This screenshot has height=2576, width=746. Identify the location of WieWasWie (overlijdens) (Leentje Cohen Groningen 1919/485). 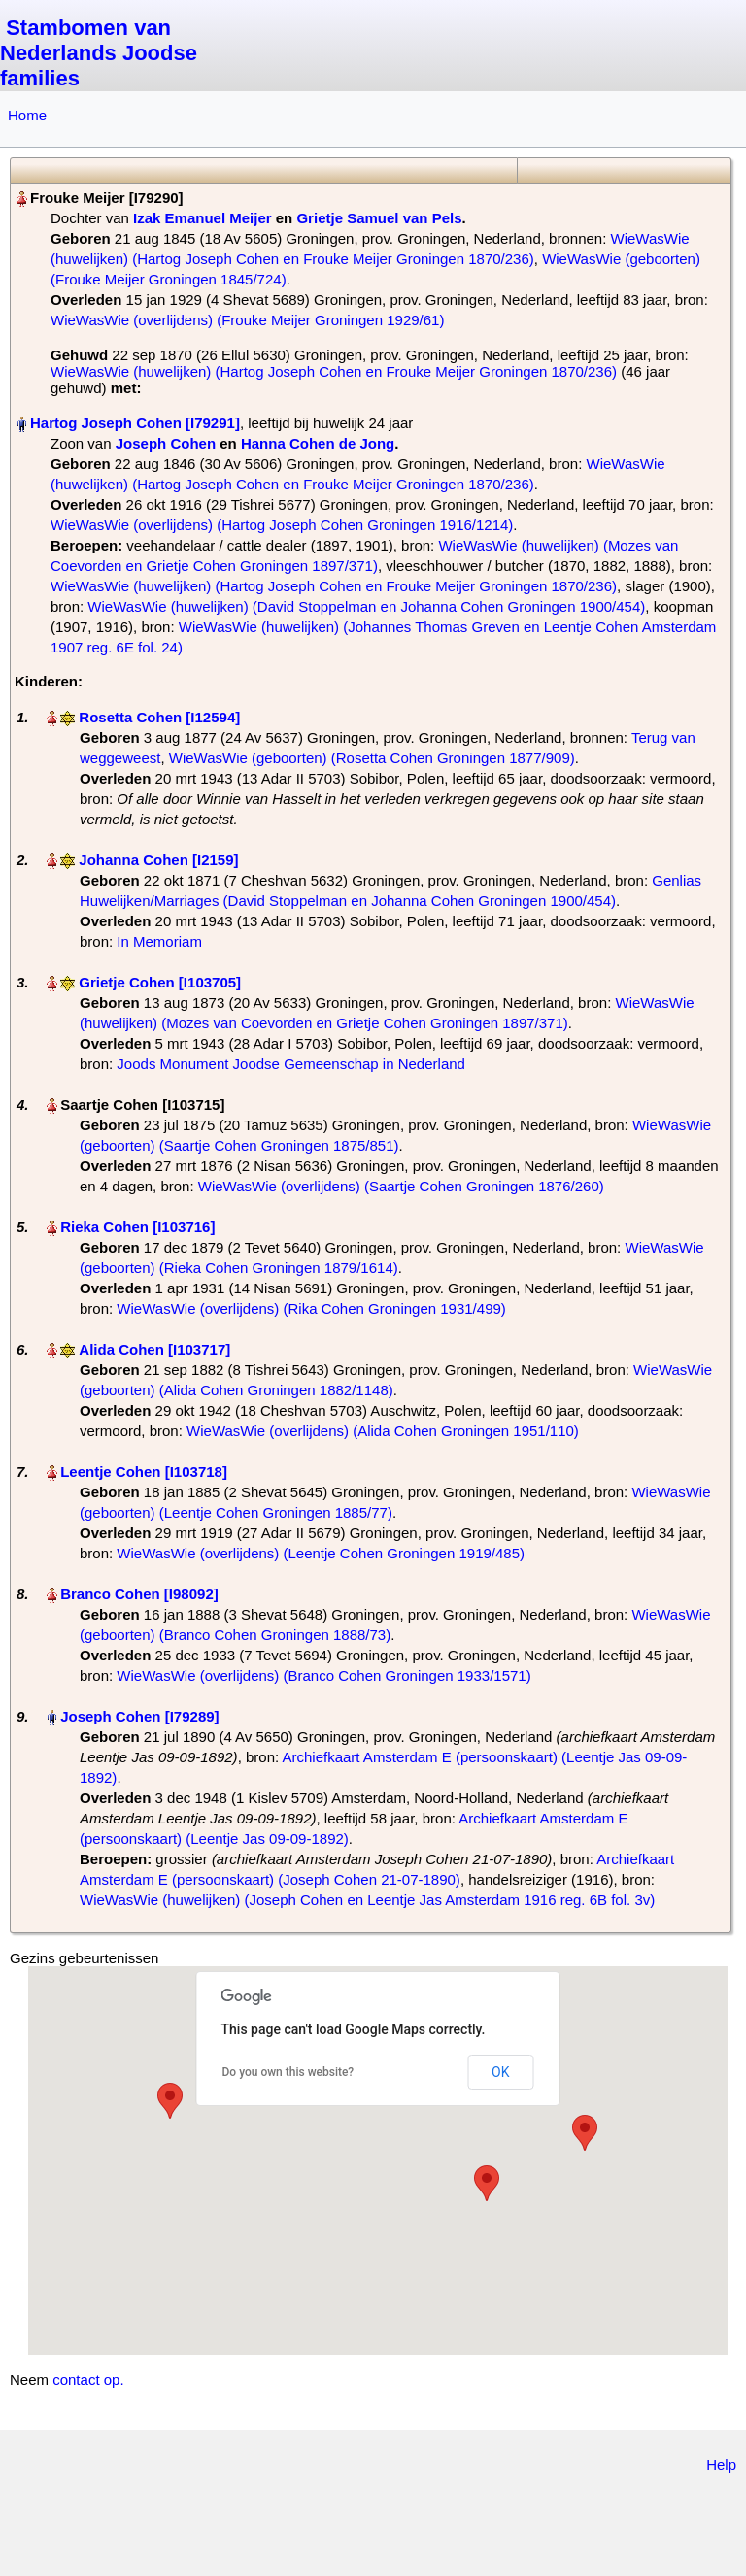
(321, 1553).